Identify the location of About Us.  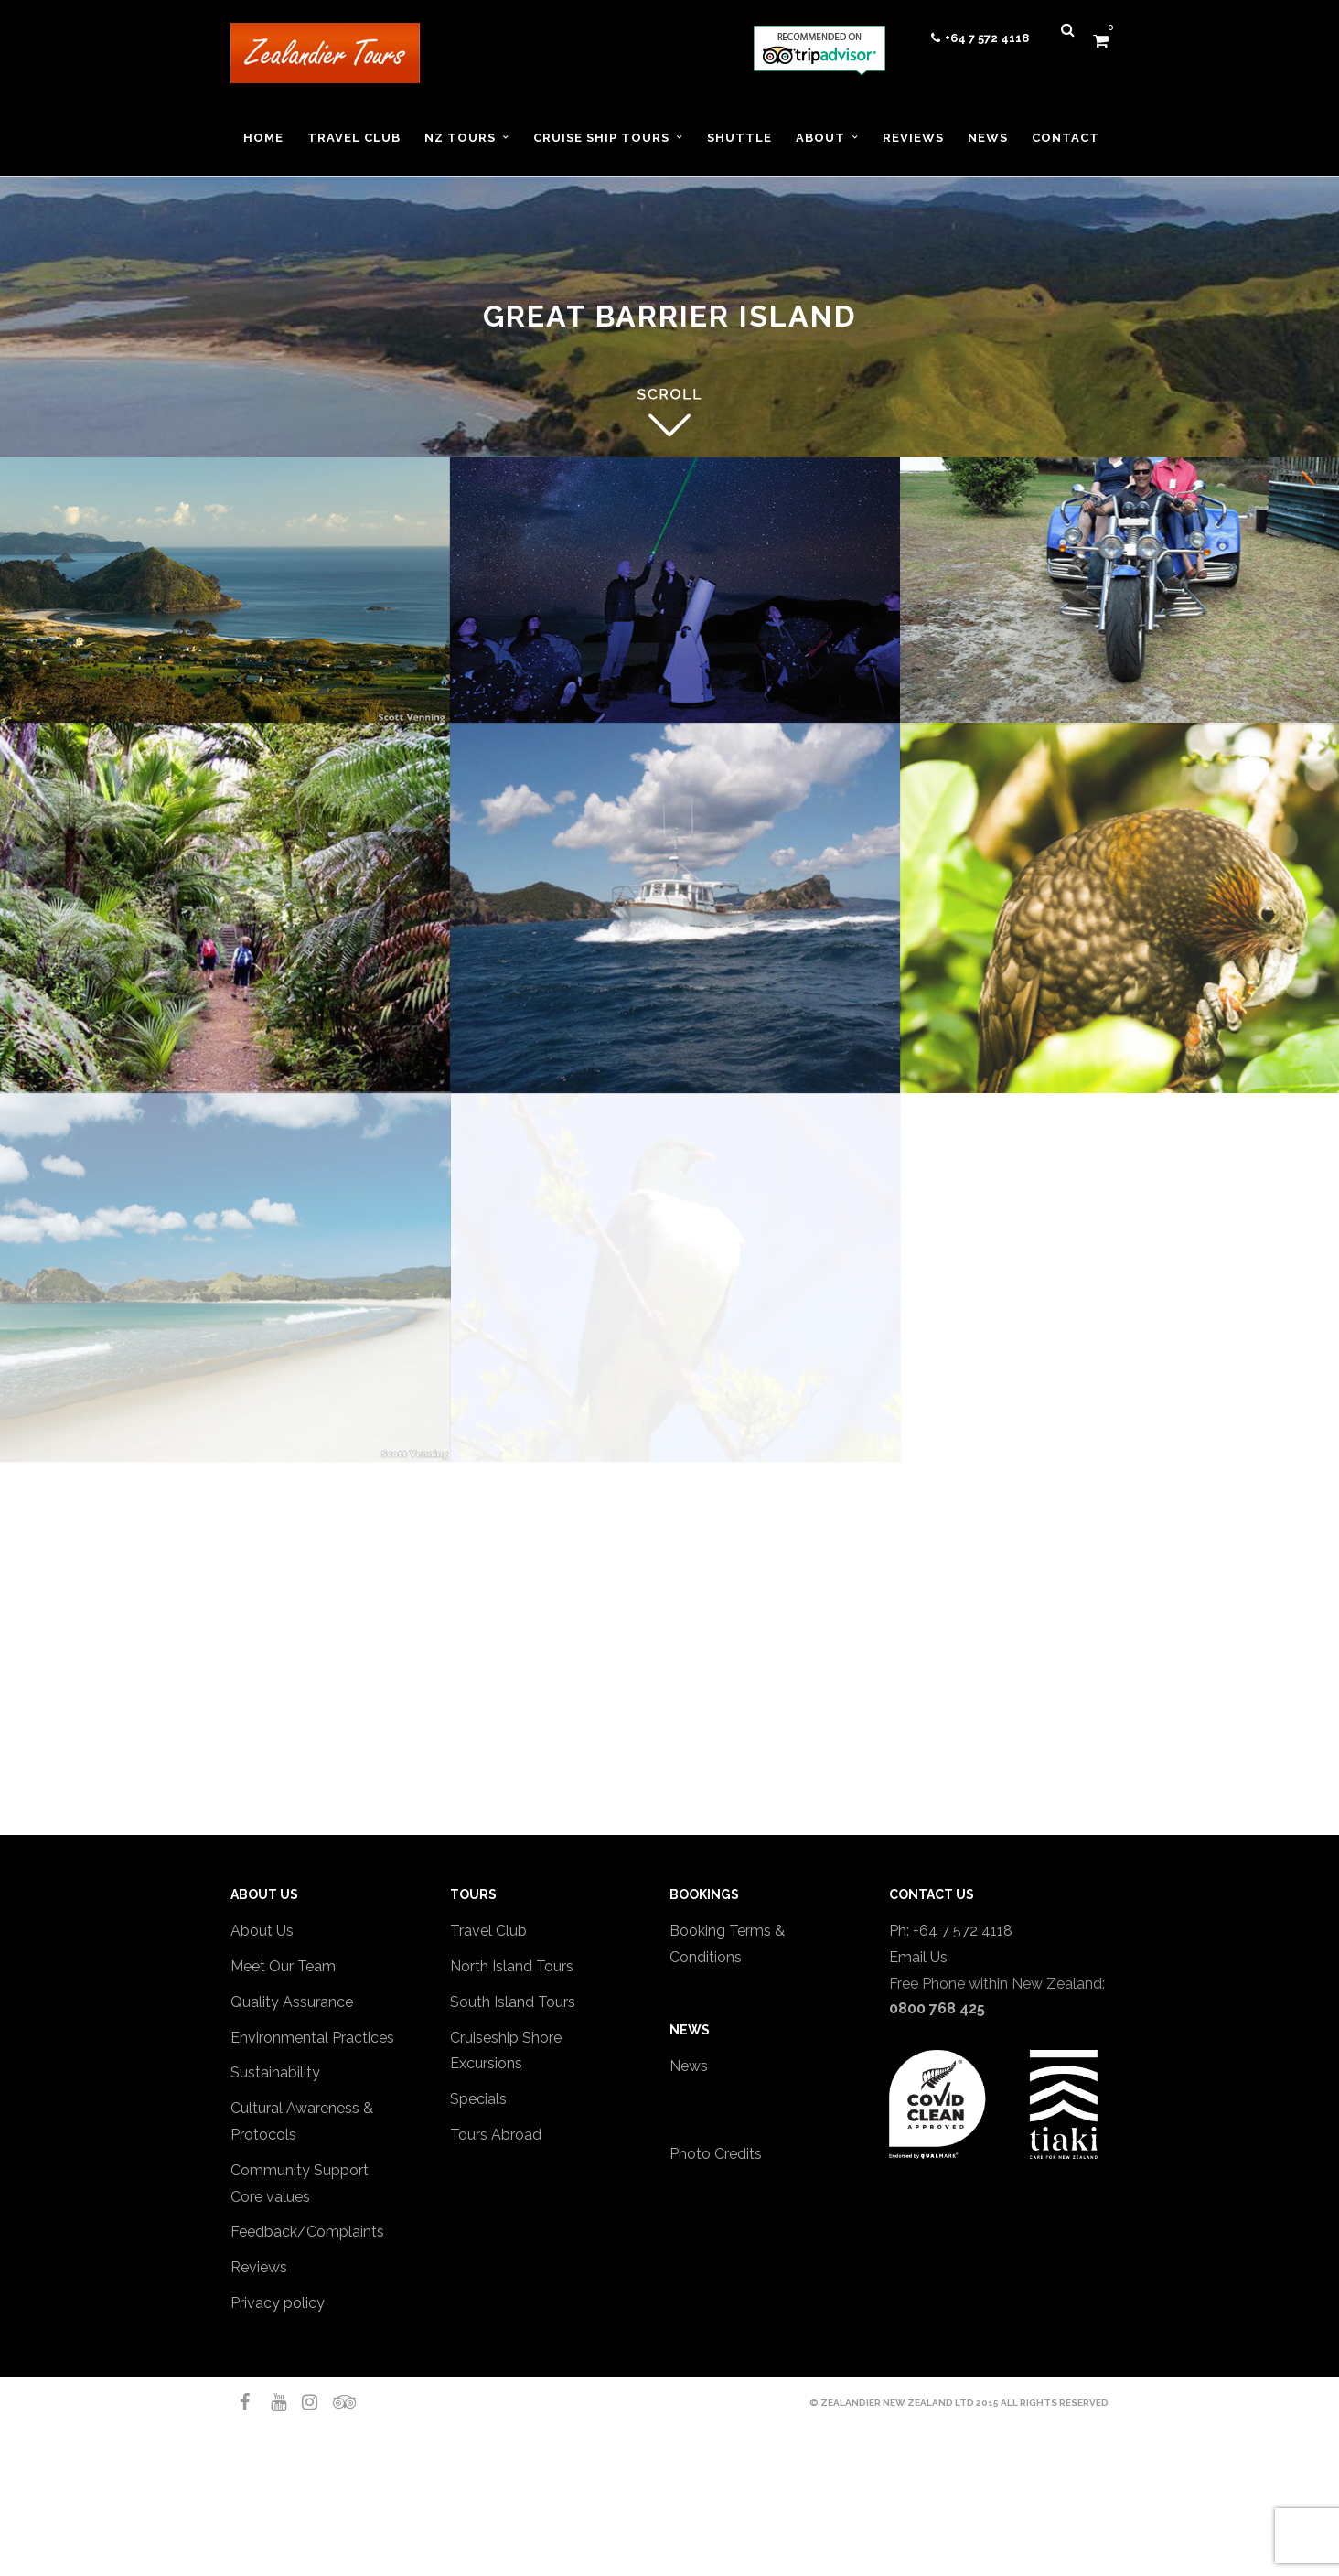
(262, 1930).